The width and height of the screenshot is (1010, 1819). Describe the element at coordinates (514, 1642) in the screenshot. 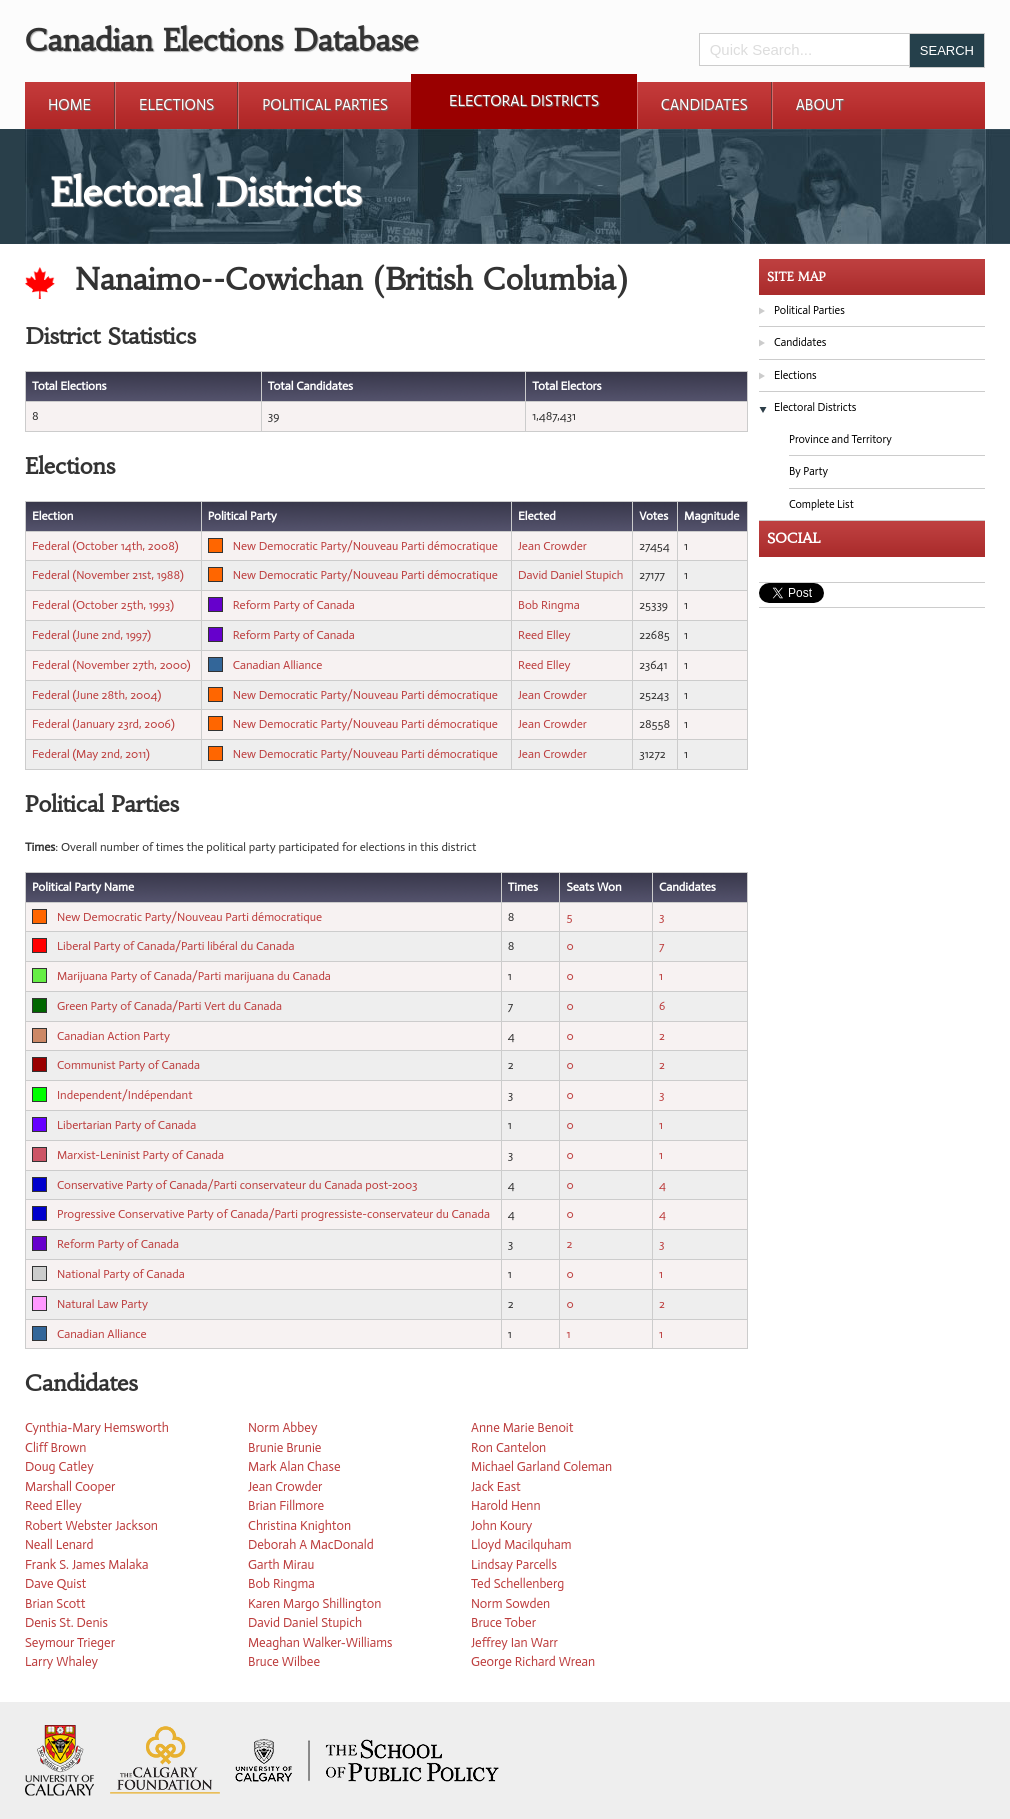

I see `Jeffrey Ian Warr` at that location.